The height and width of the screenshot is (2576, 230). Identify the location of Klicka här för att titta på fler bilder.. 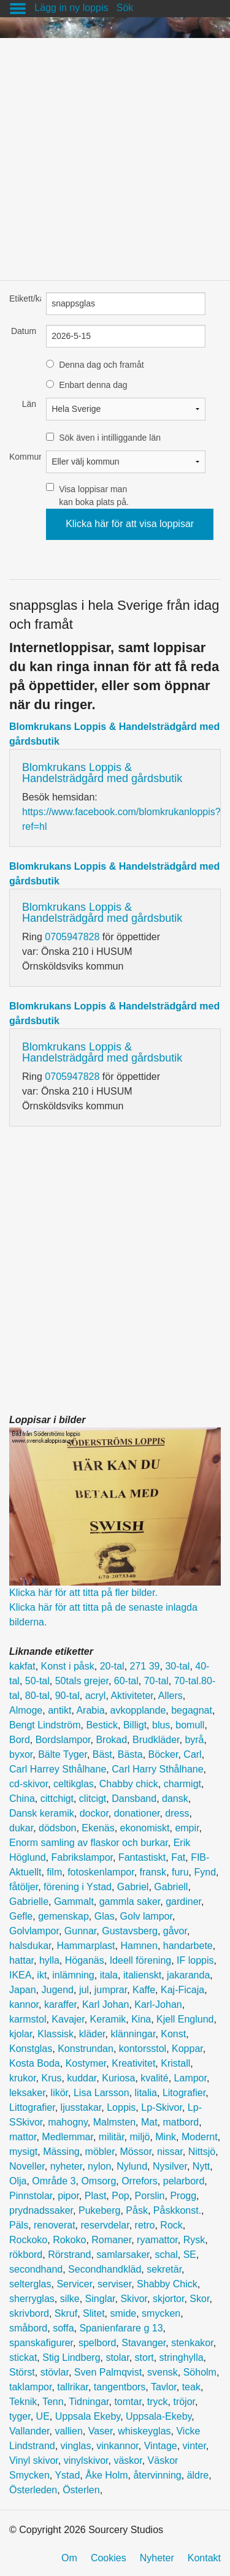
(83, 1592).